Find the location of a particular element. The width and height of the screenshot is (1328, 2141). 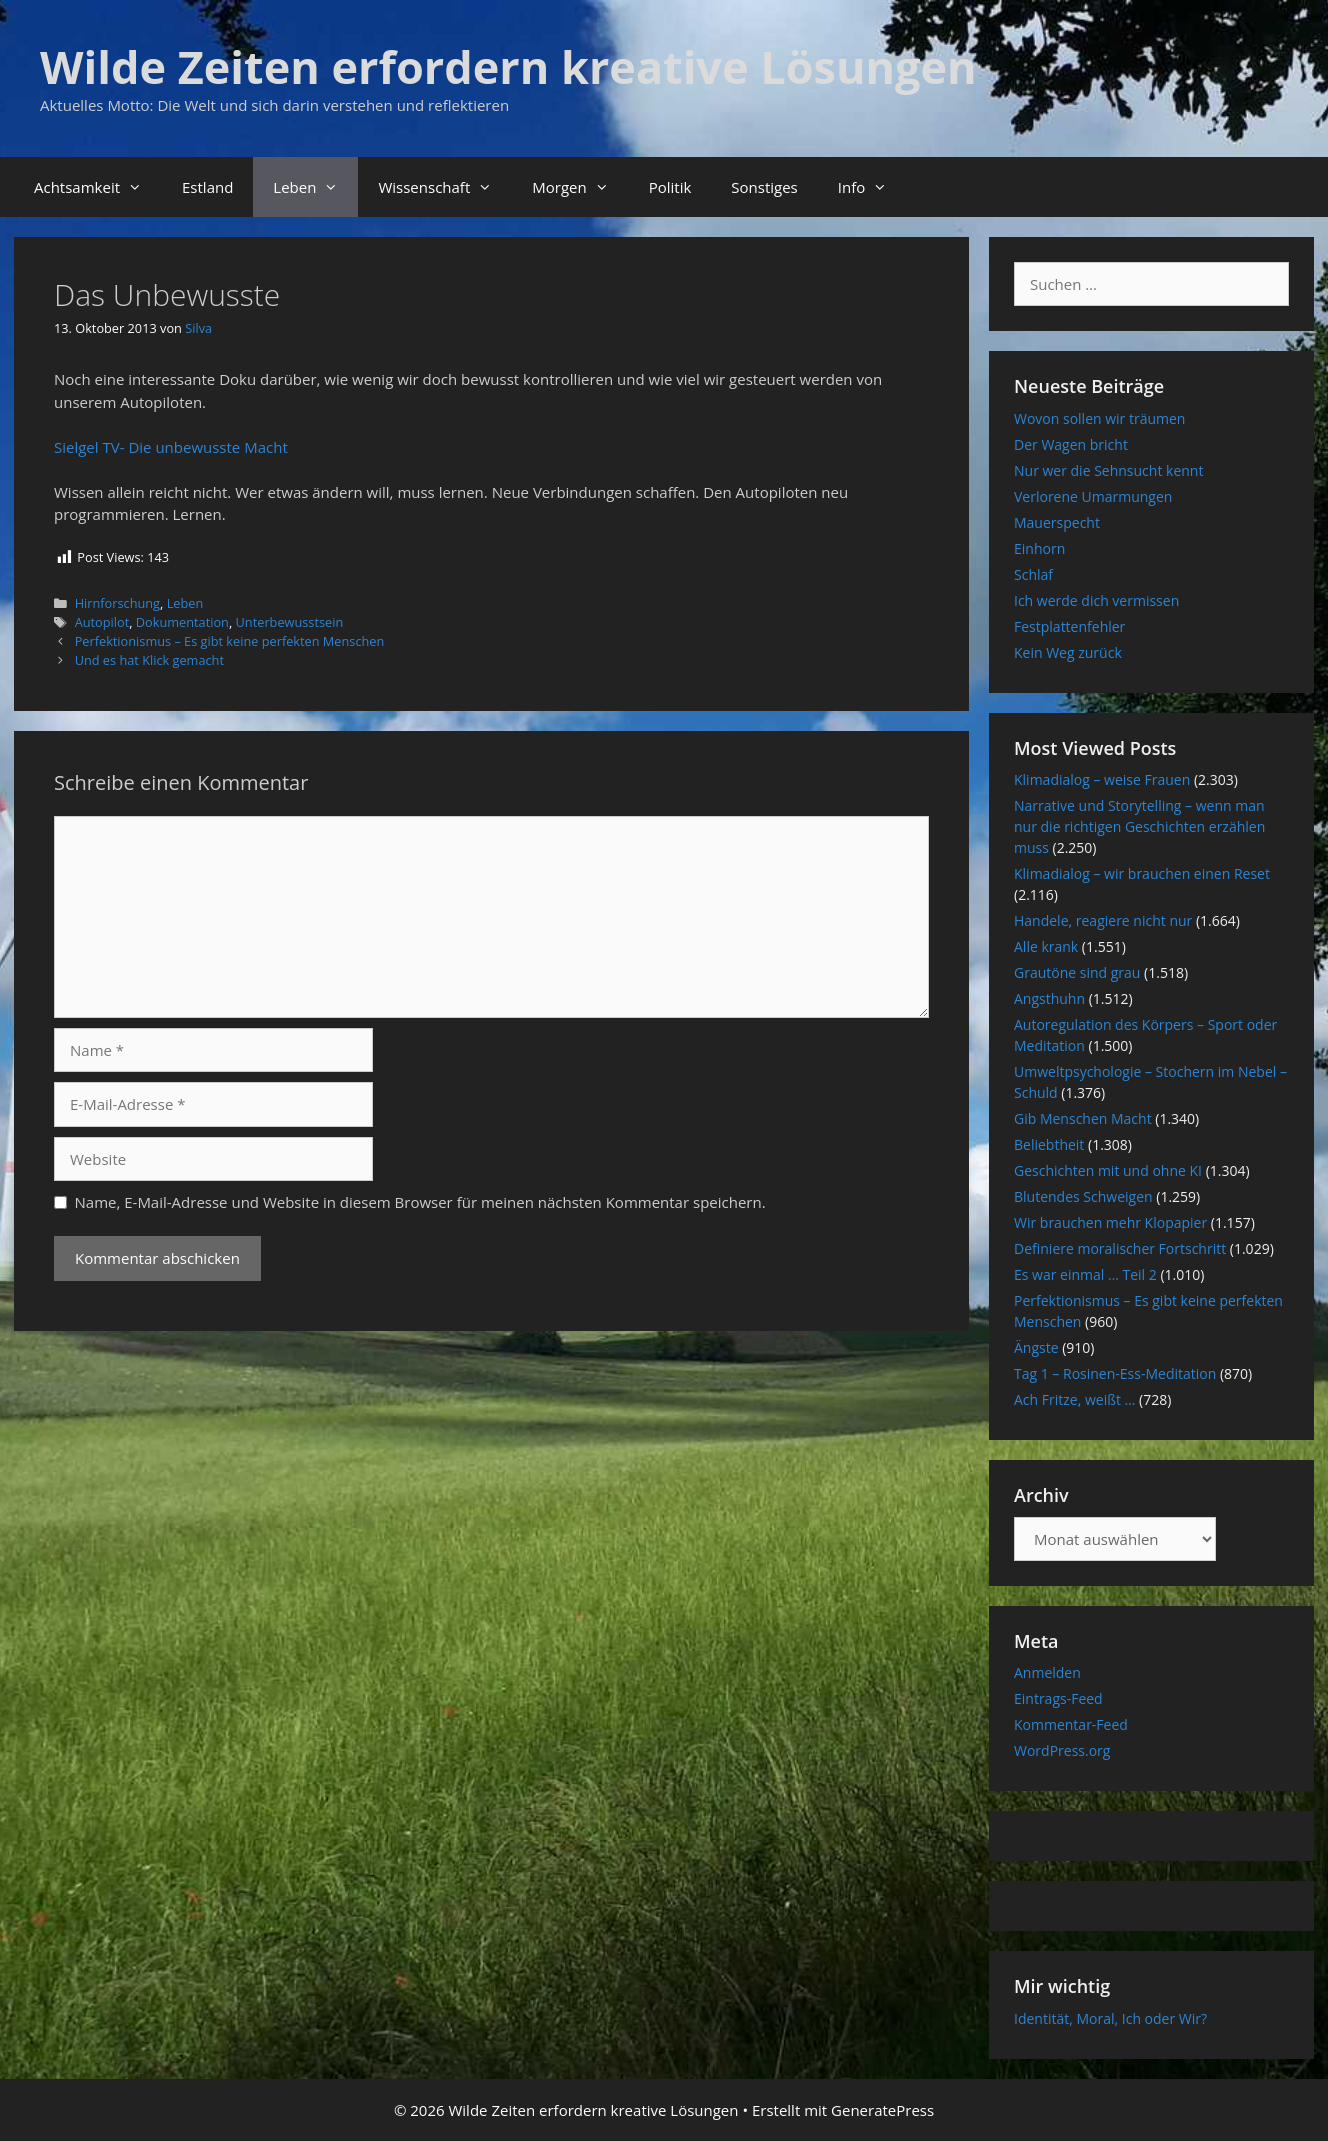

Angsthuhn is located at coordinates (1049, 998).